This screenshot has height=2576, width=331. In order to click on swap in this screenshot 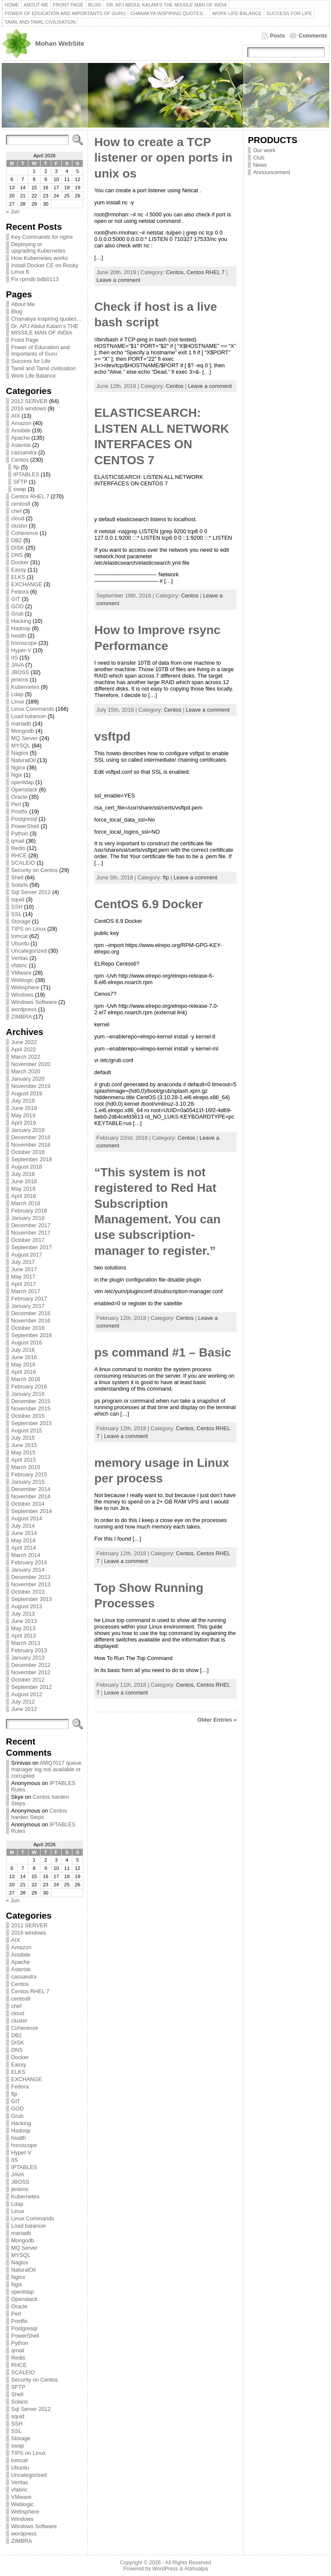, I will do `click(19, 489)`.